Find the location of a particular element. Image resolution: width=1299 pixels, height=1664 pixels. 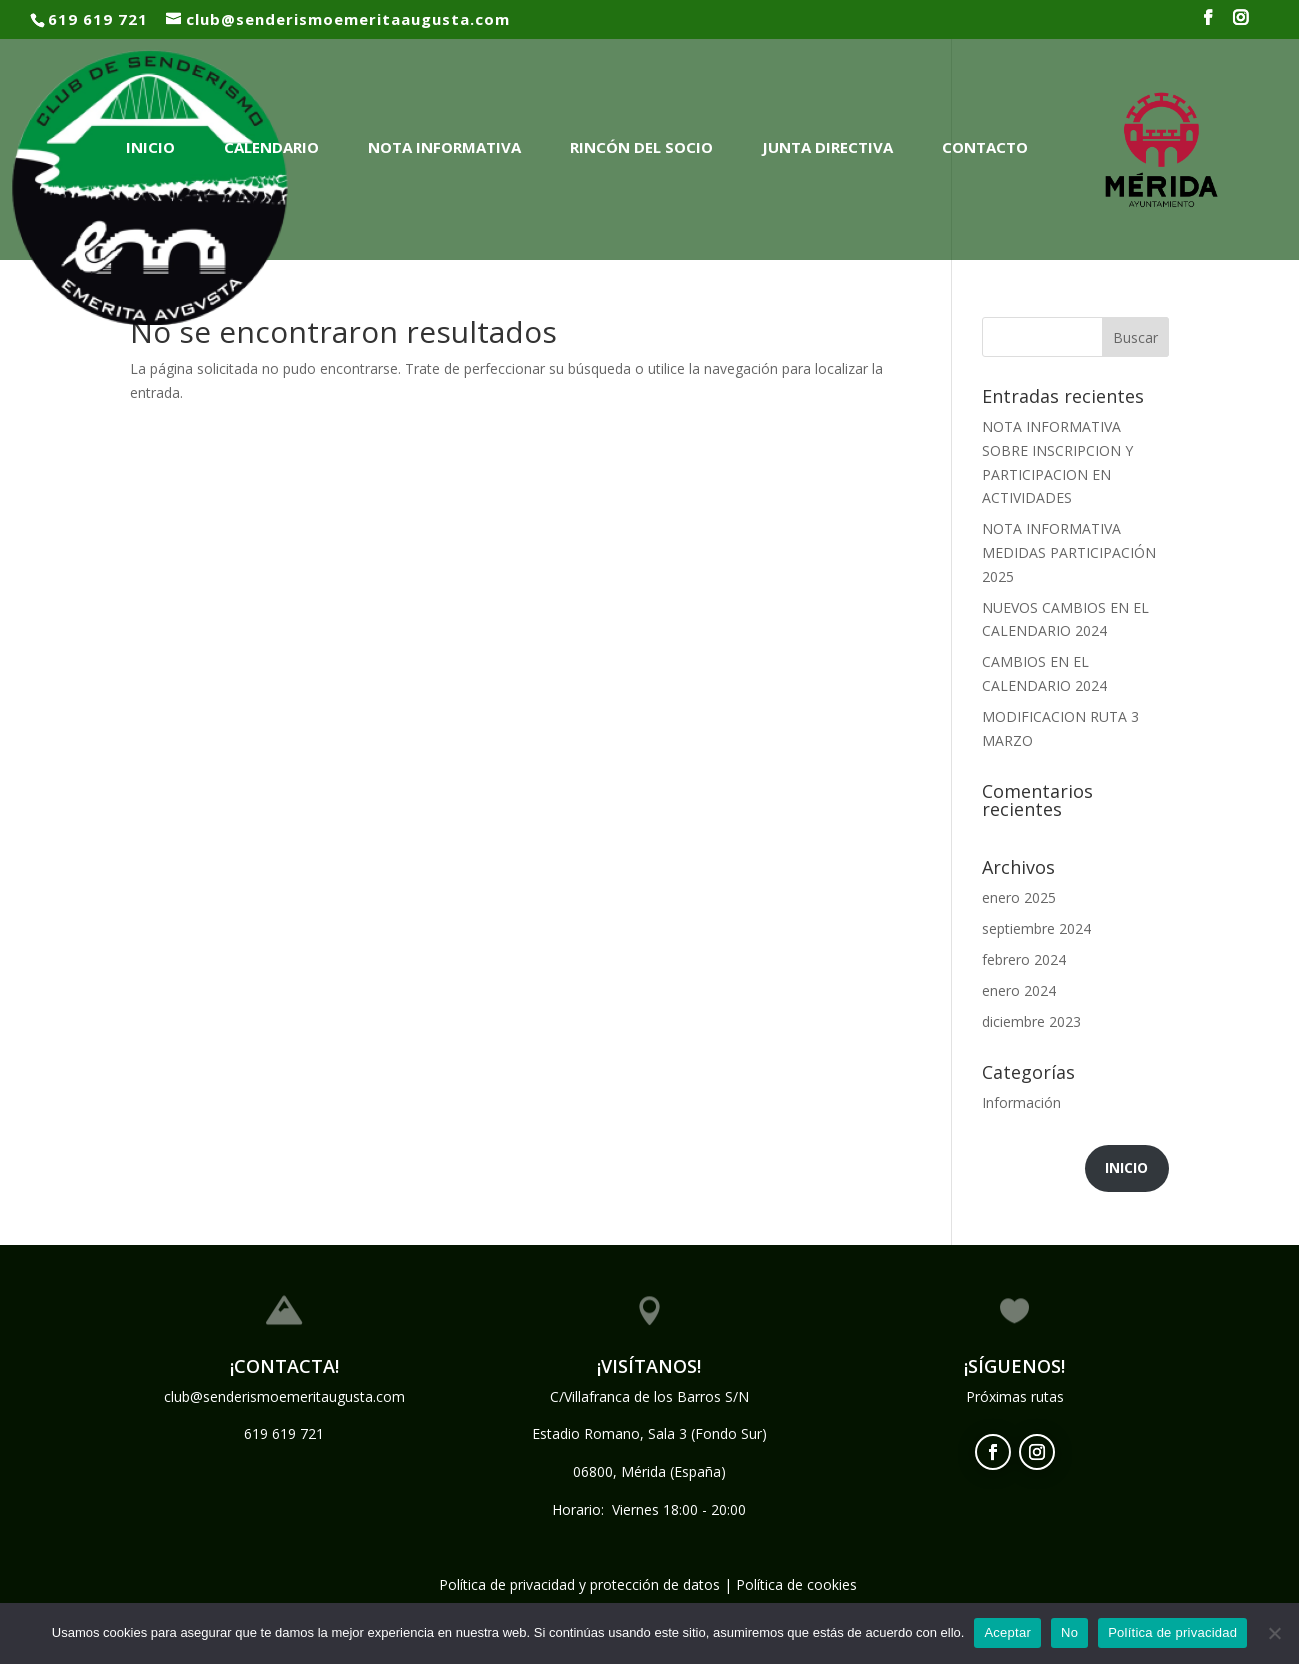

NOTA INFORMATIVA MEDIDAS PARTICIPACIÓN 2025 is located at coordinates (1069, 552).